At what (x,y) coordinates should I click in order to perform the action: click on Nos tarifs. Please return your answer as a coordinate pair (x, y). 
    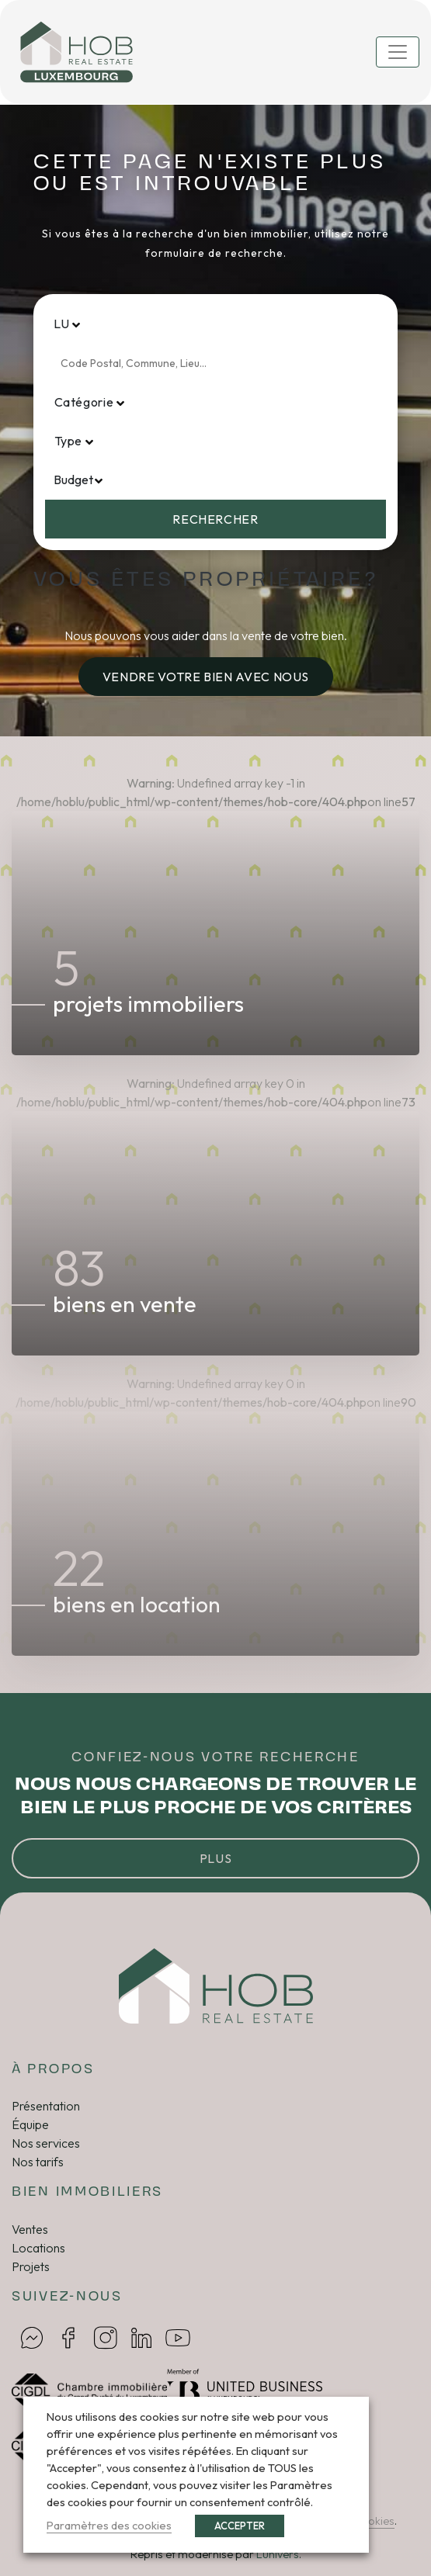
    Looking at the image, I should click on (38, 2161).